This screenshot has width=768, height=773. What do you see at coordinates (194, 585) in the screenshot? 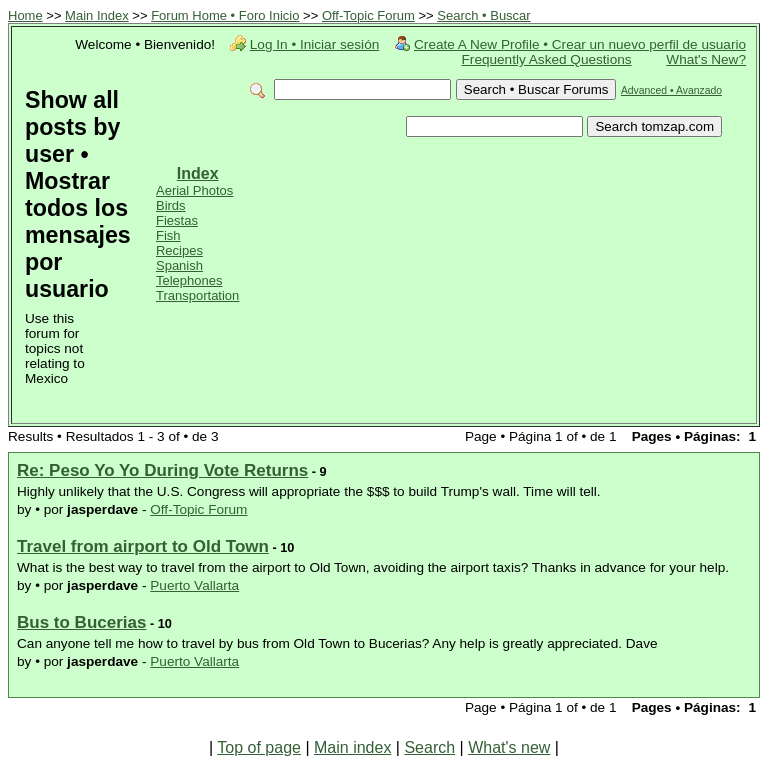
I see `Puerto Vallarta` at bounding box center [194, 585].